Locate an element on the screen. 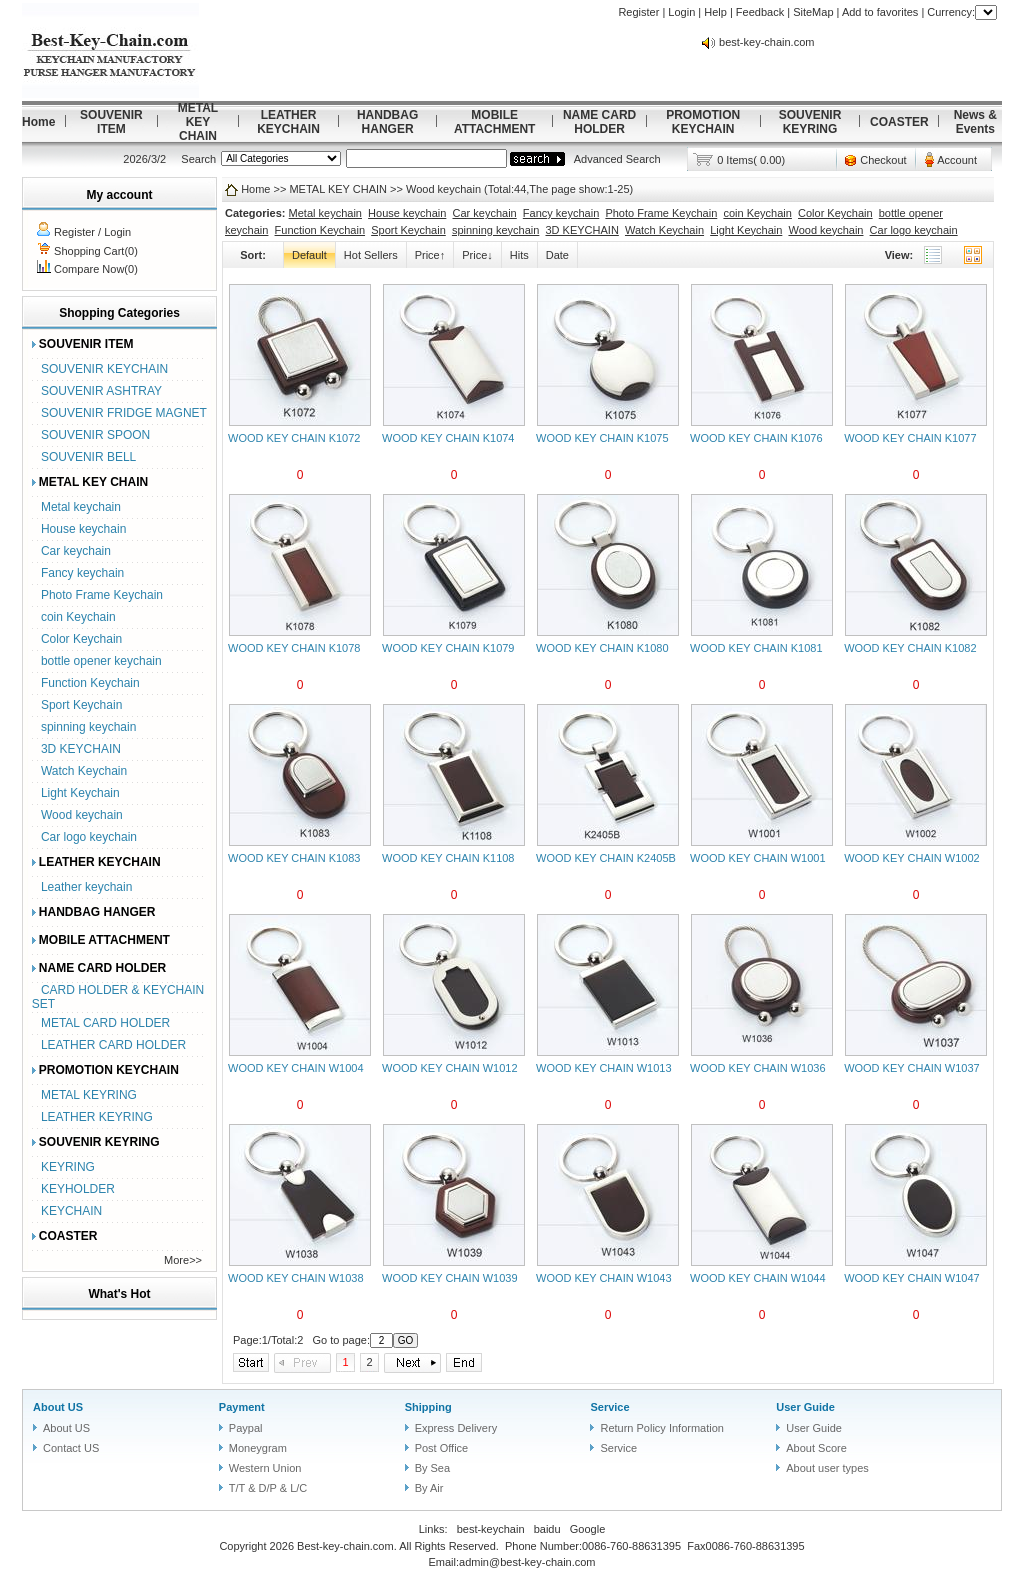 Image resolution: width=1024 pixels, height=1576 pixels. WOOD KEY CHAIN W1012 is located at coordinates (450, 1068).